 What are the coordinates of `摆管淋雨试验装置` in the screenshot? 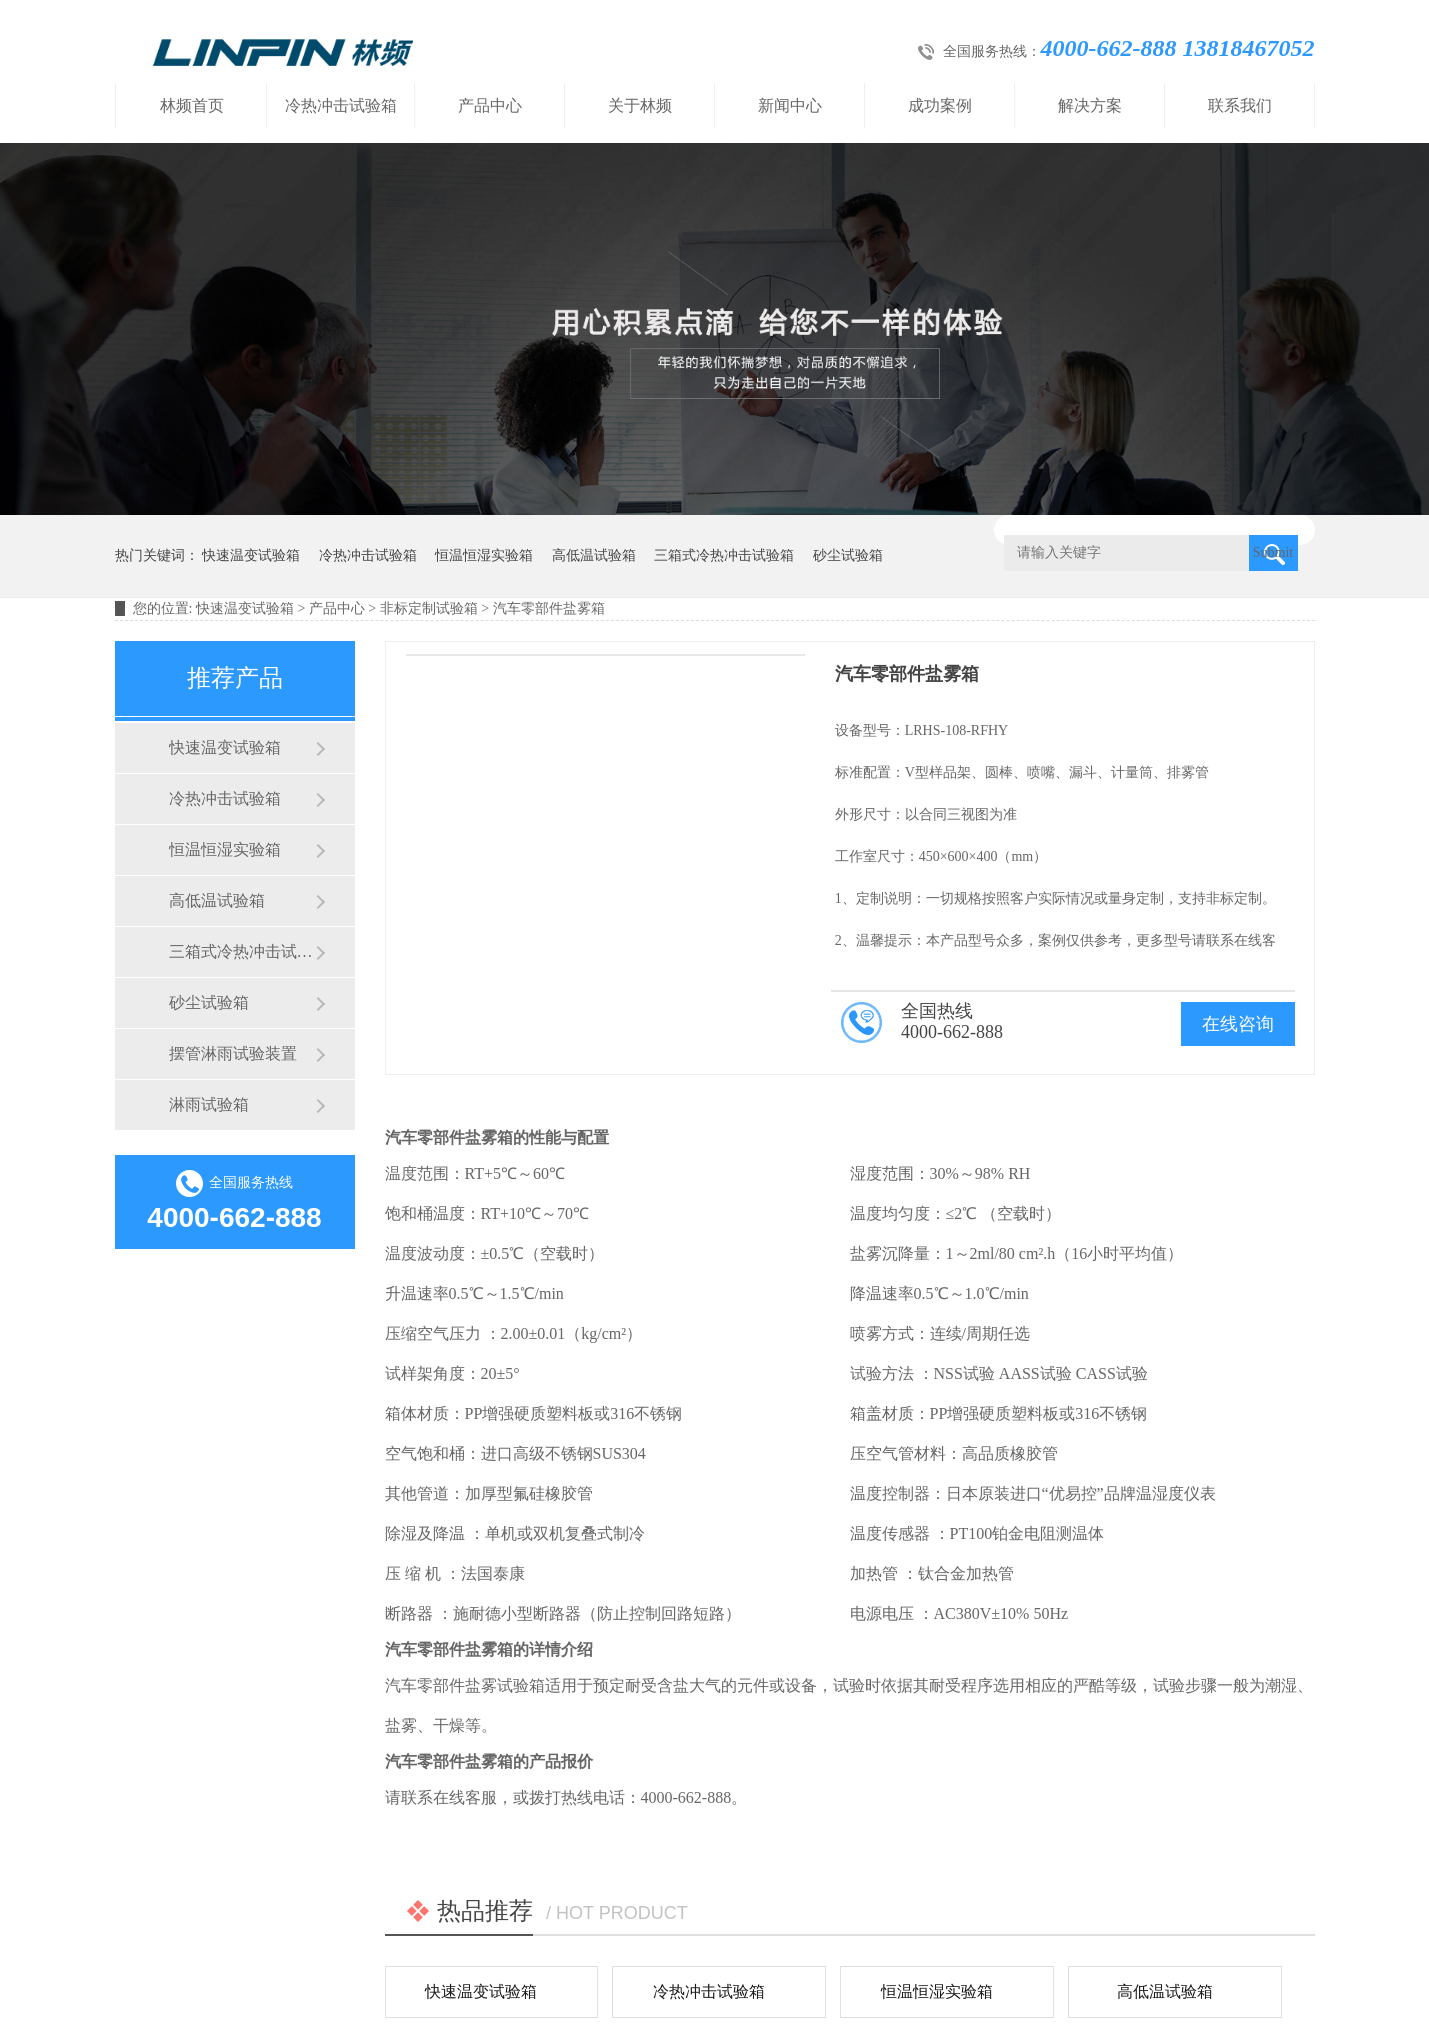 It's located at (233, 1053).